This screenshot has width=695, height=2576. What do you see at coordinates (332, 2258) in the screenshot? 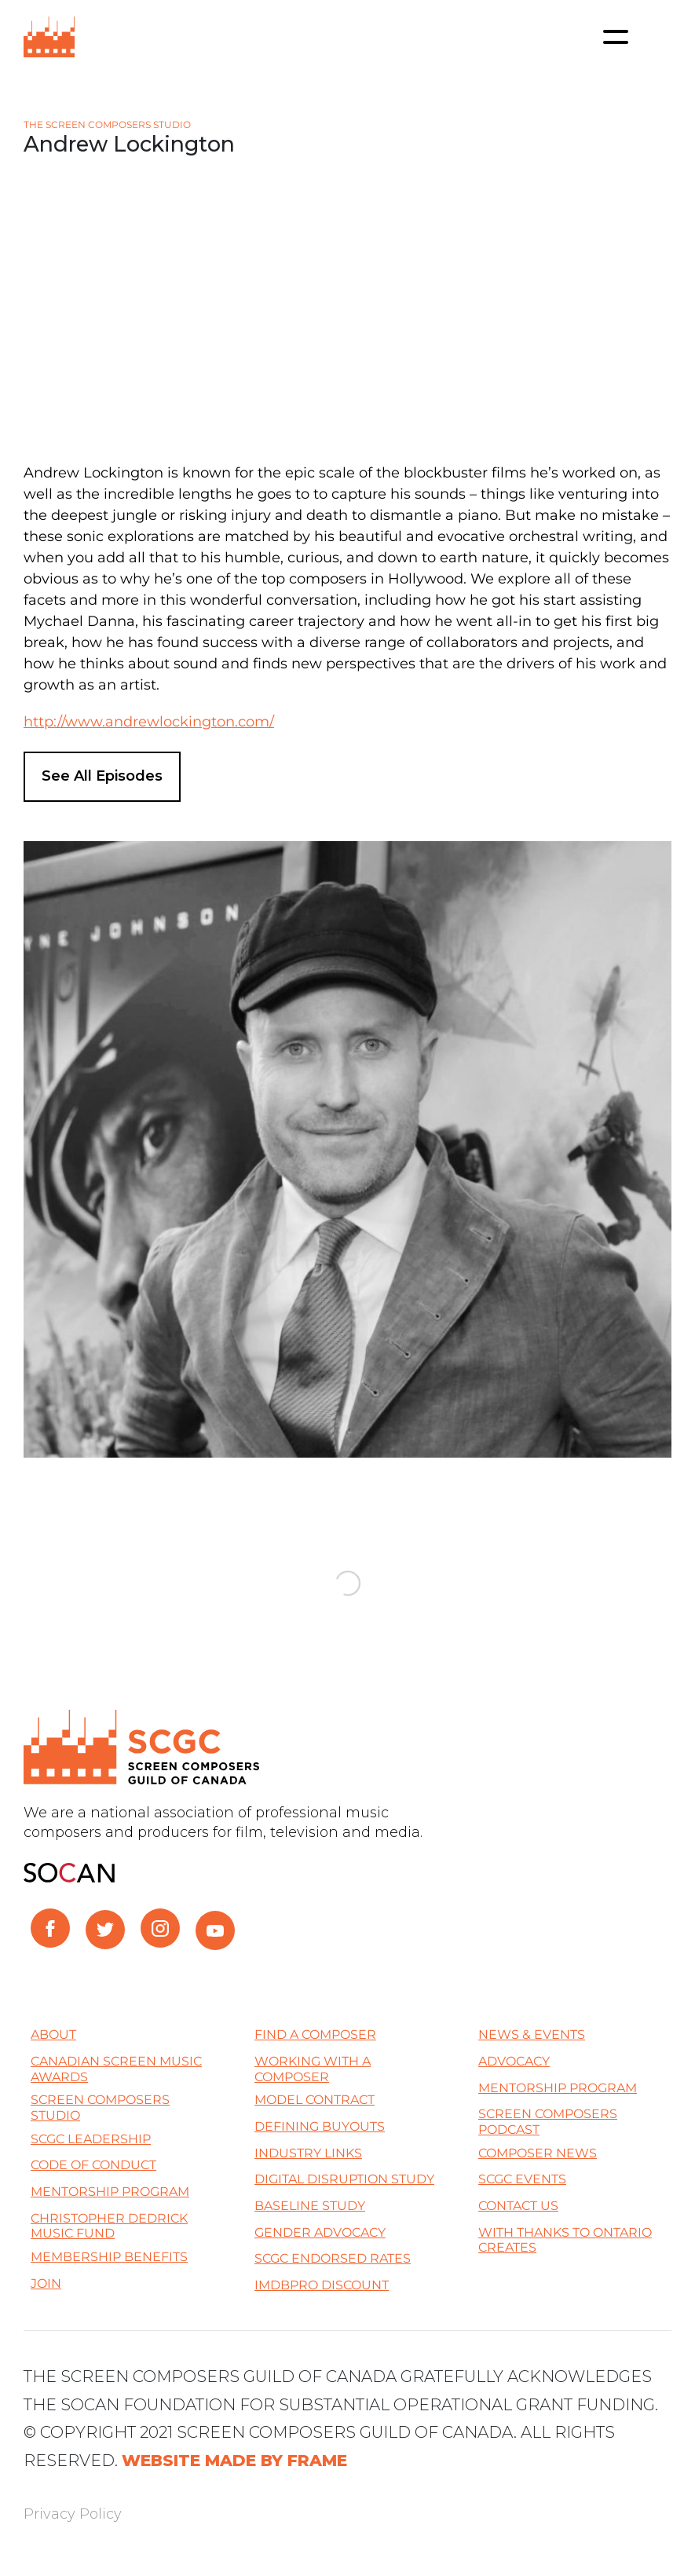
I see `SCGC Endorsed Rates` at bounding box center [332, 2258].